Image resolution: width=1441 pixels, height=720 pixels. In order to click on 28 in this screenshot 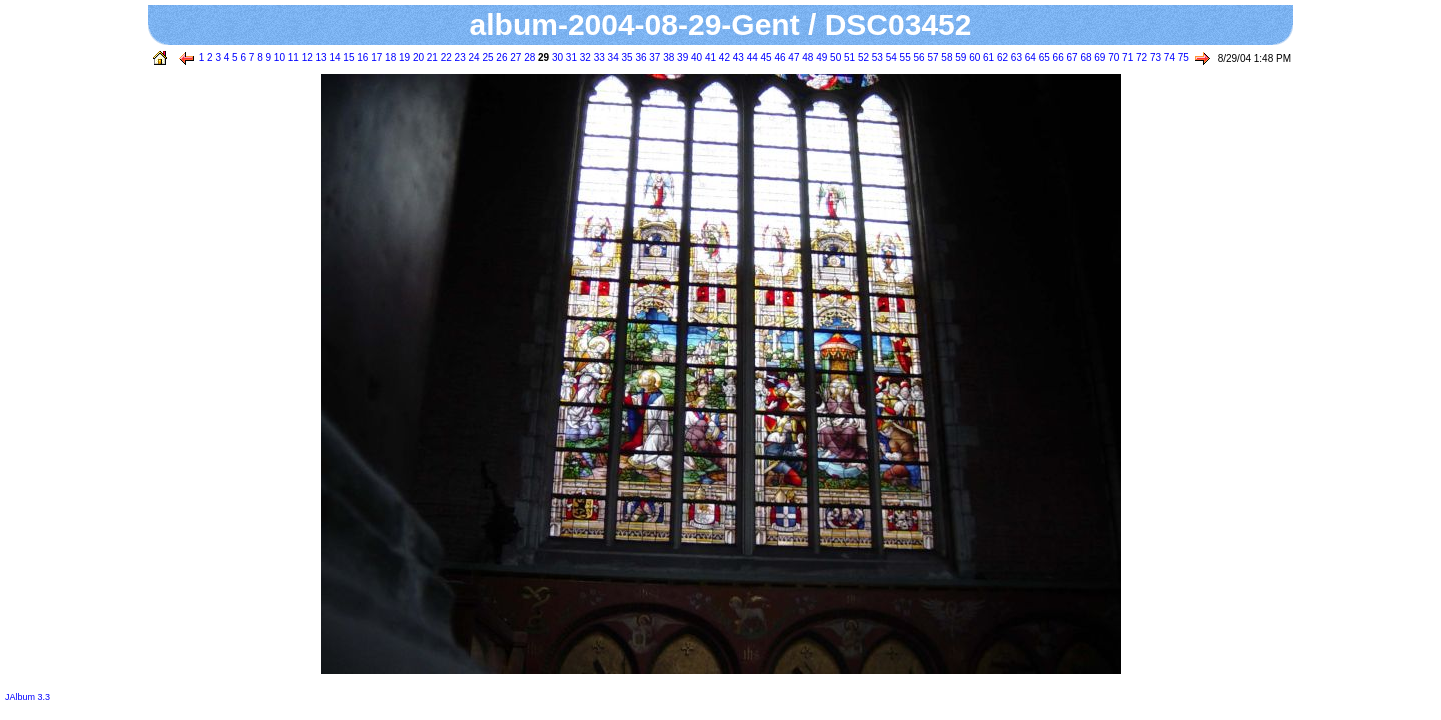, I will do `click(528, 57)`.